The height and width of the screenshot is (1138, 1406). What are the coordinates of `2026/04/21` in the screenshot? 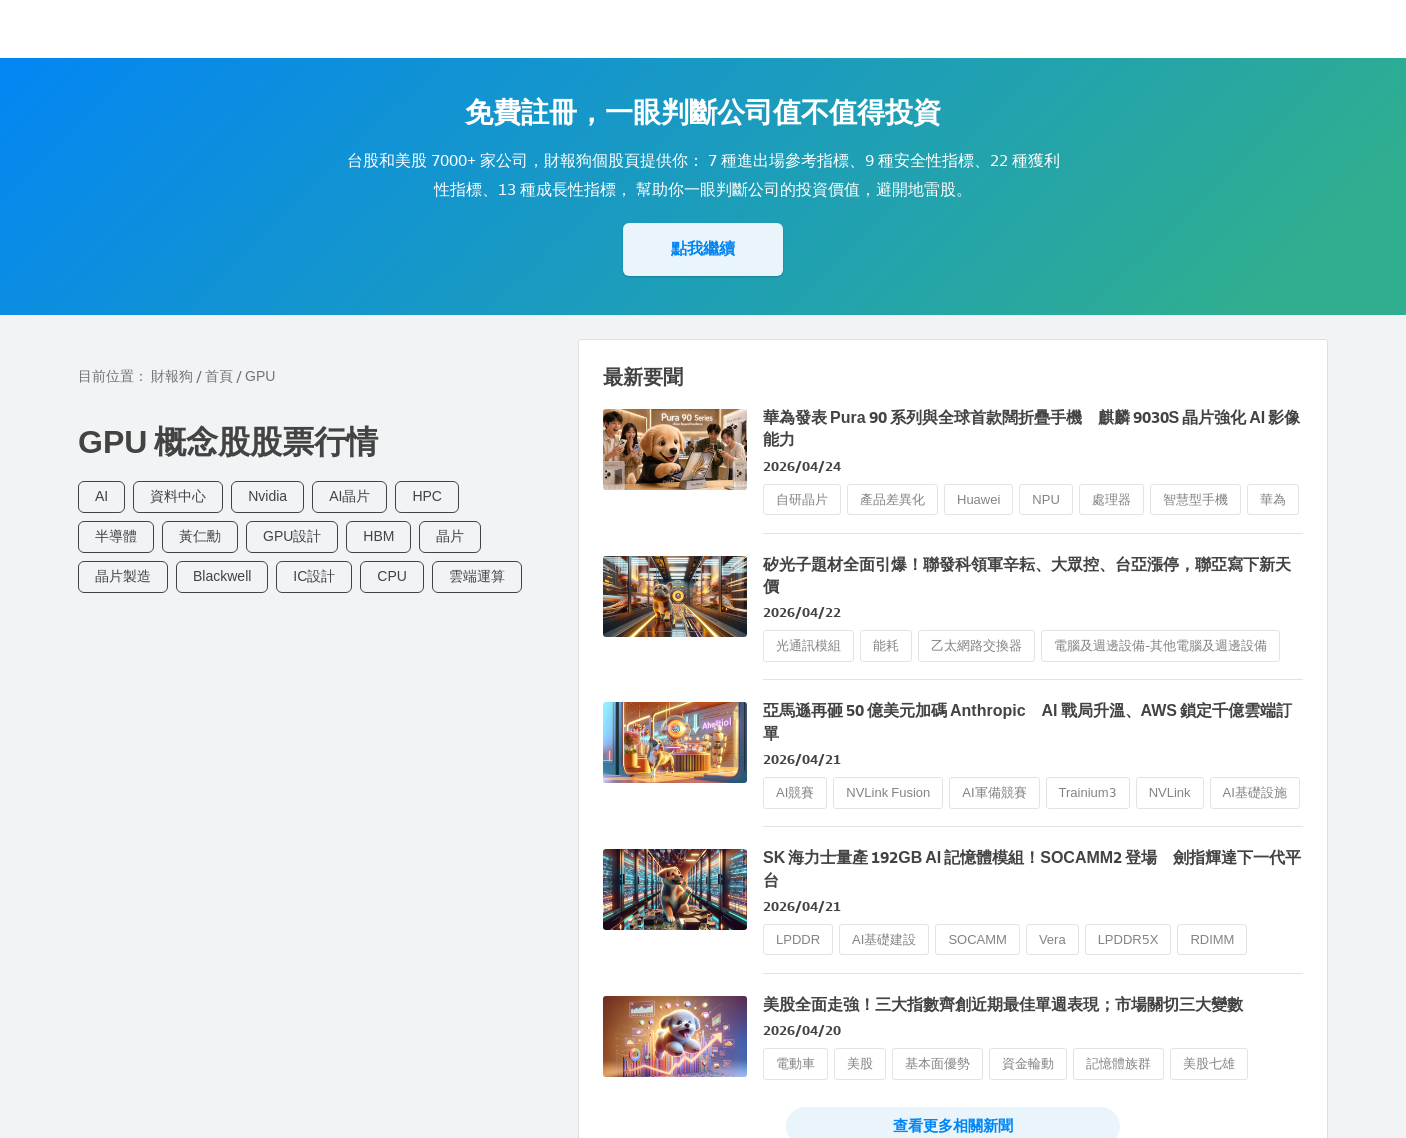 It's located at (802, 759).